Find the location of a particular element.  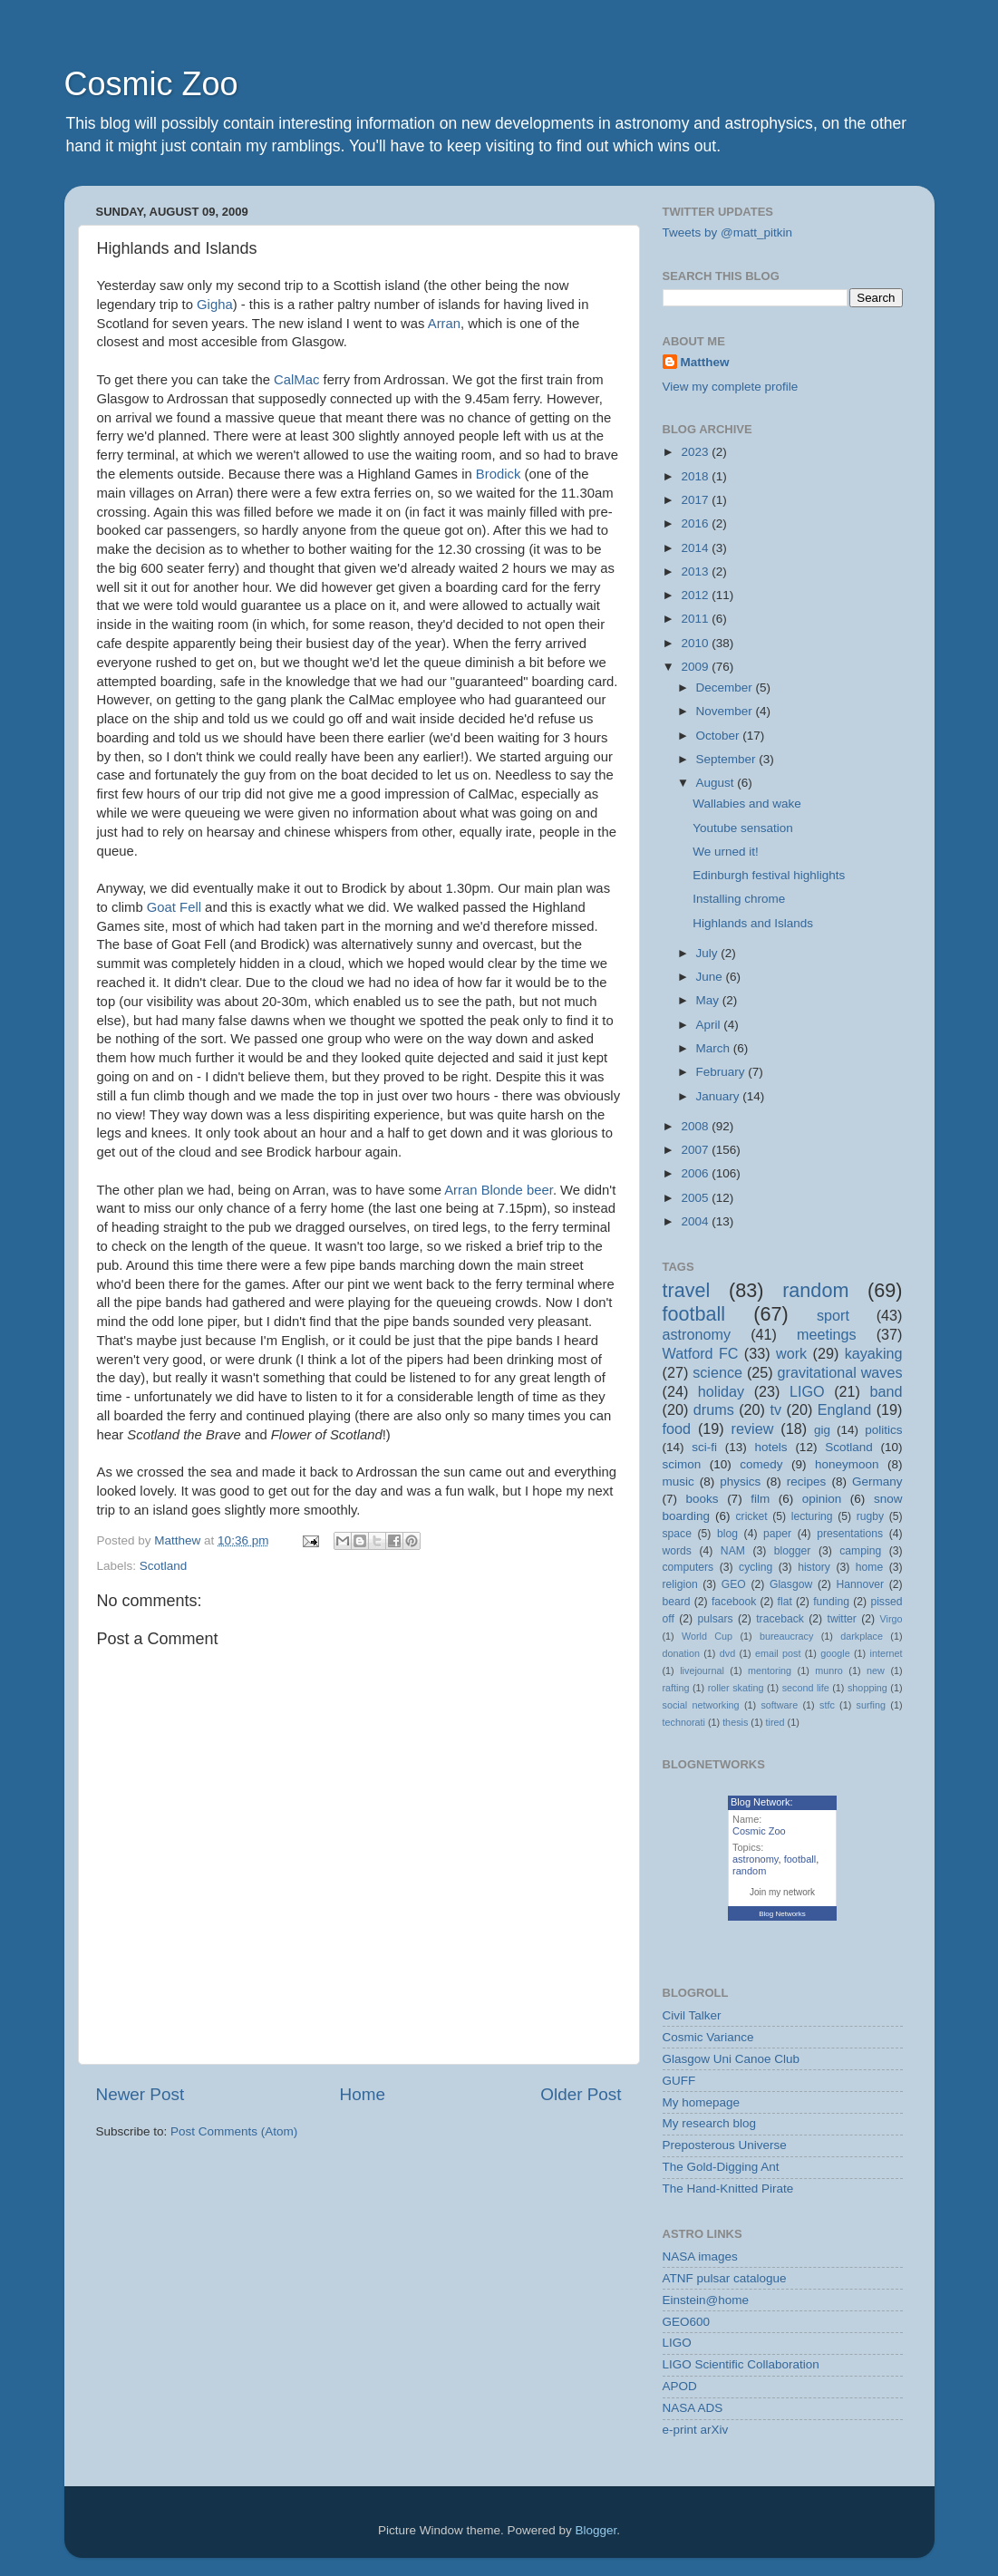

email post is located at coordinates (778, 1653).